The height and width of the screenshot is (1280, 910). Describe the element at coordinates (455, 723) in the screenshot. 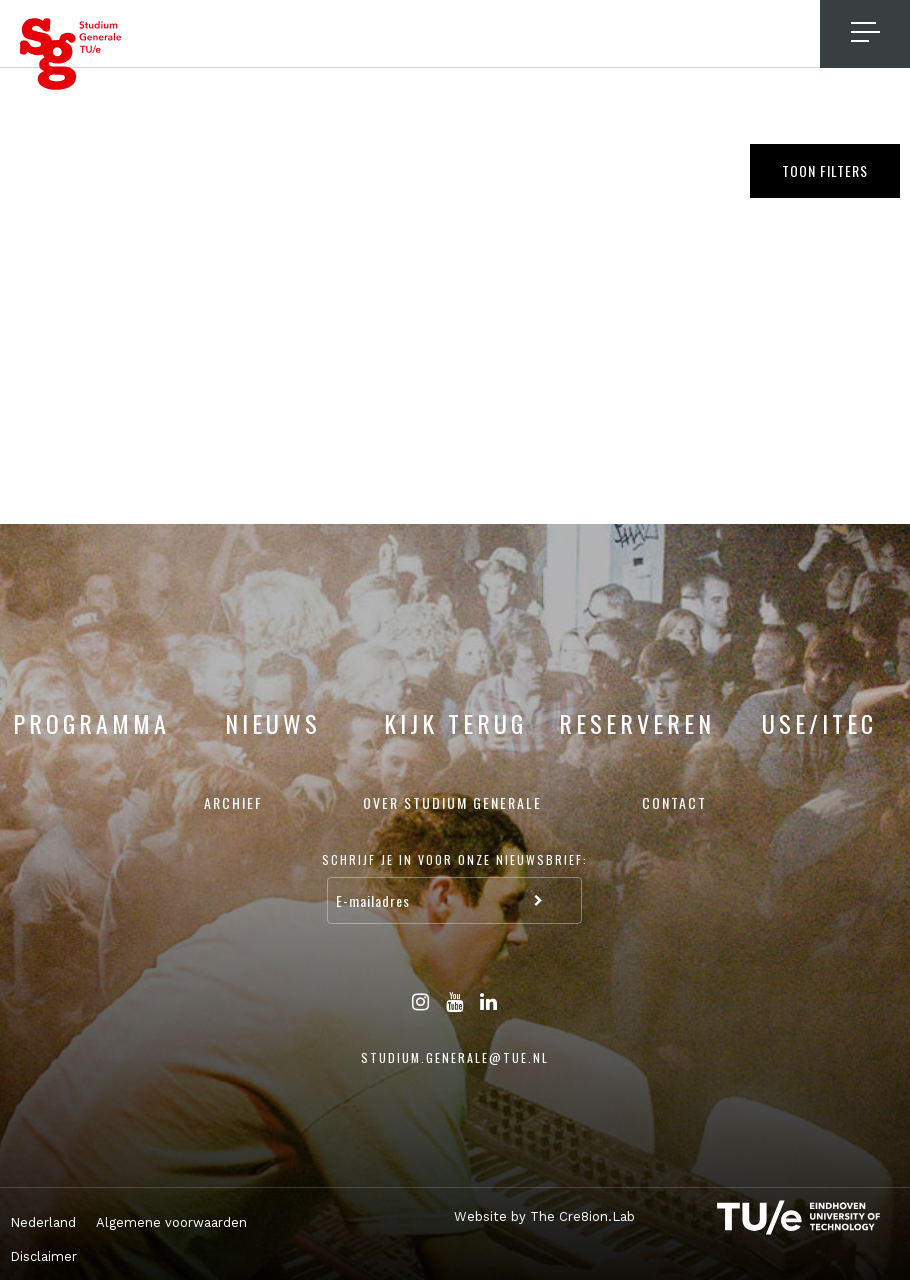

I see `Kijk terug` at that location.